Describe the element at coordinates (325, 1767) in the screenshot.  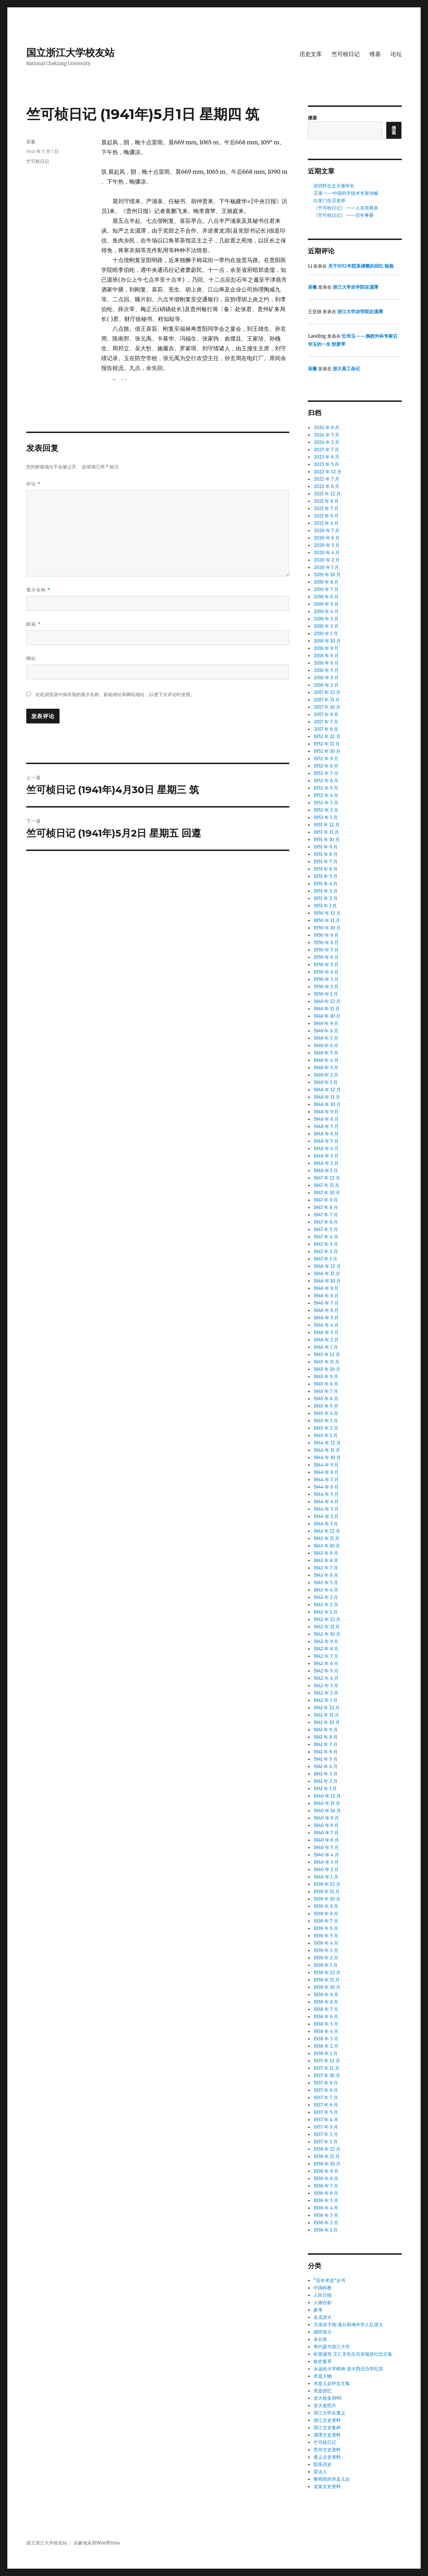
I see `1941 年 4 月` at that location.